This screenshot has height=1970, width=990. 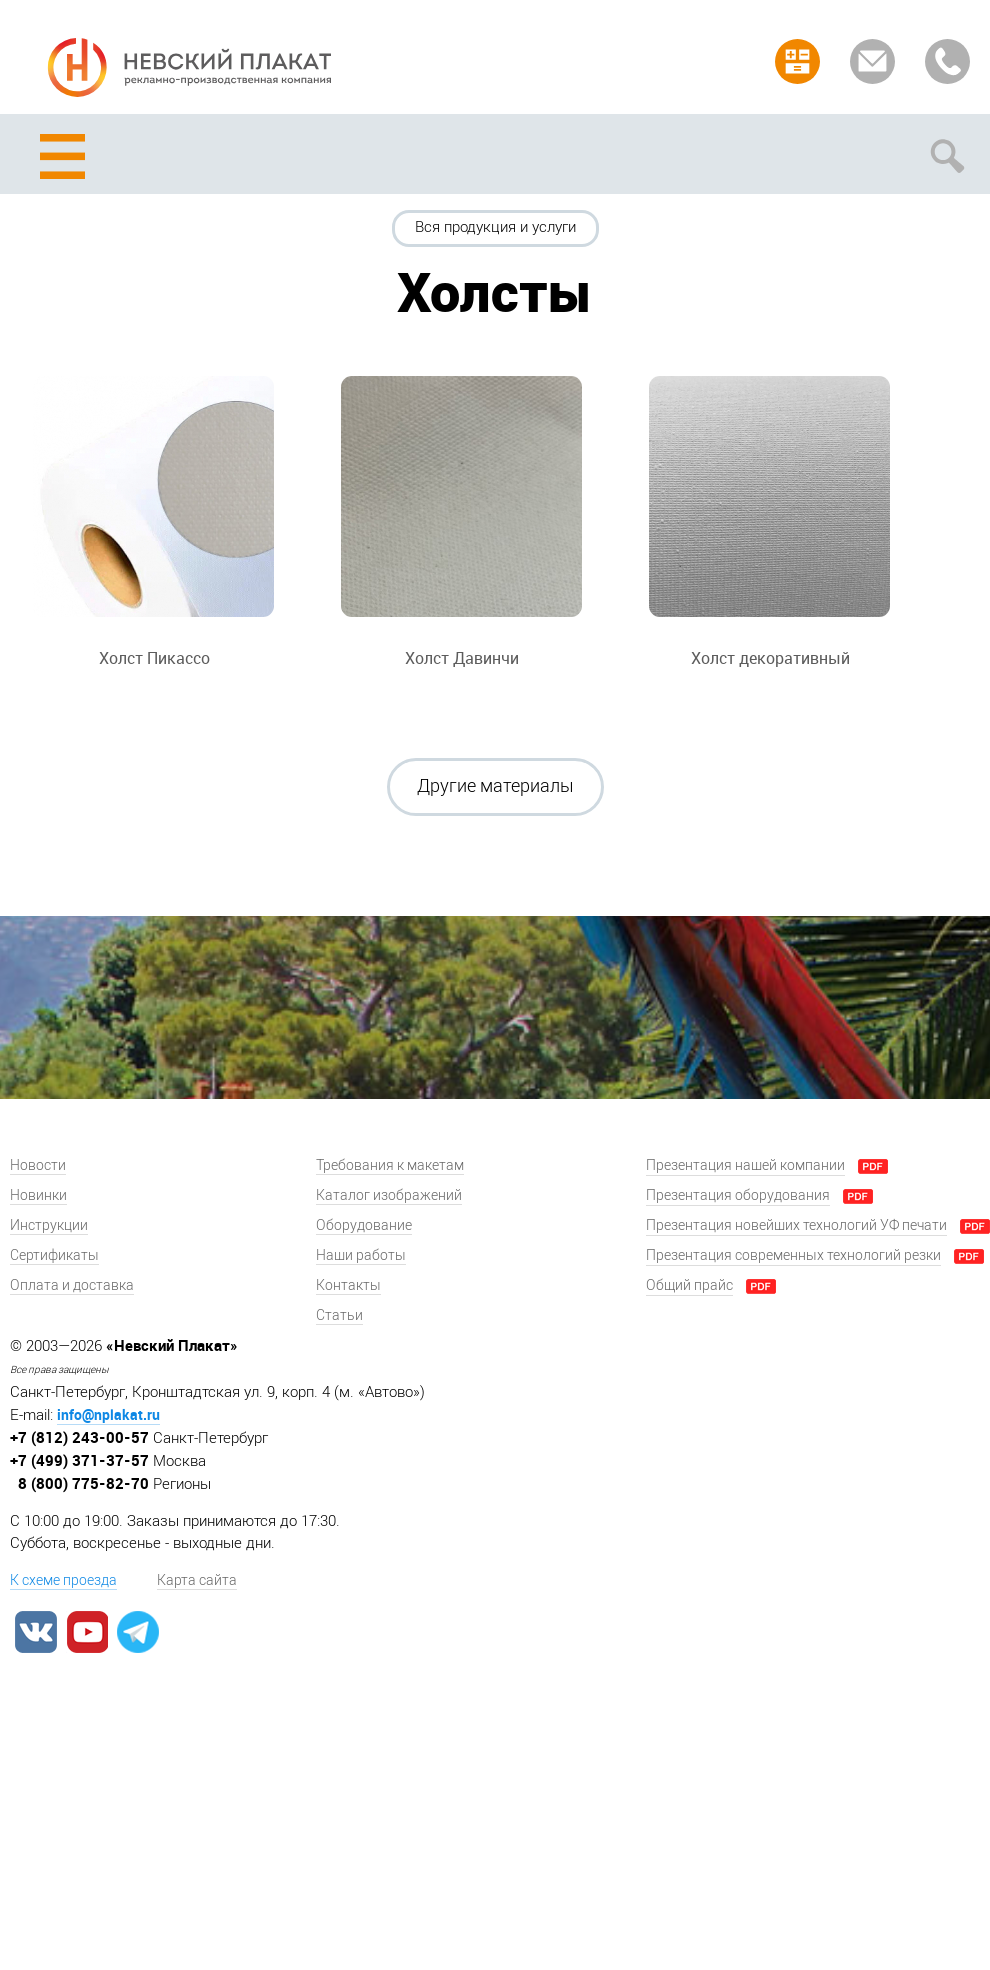 What do you see at coordinates (738, 1195) in the screenshot?
I see `Презентация оборудования` at bounding box center [738, 1195].